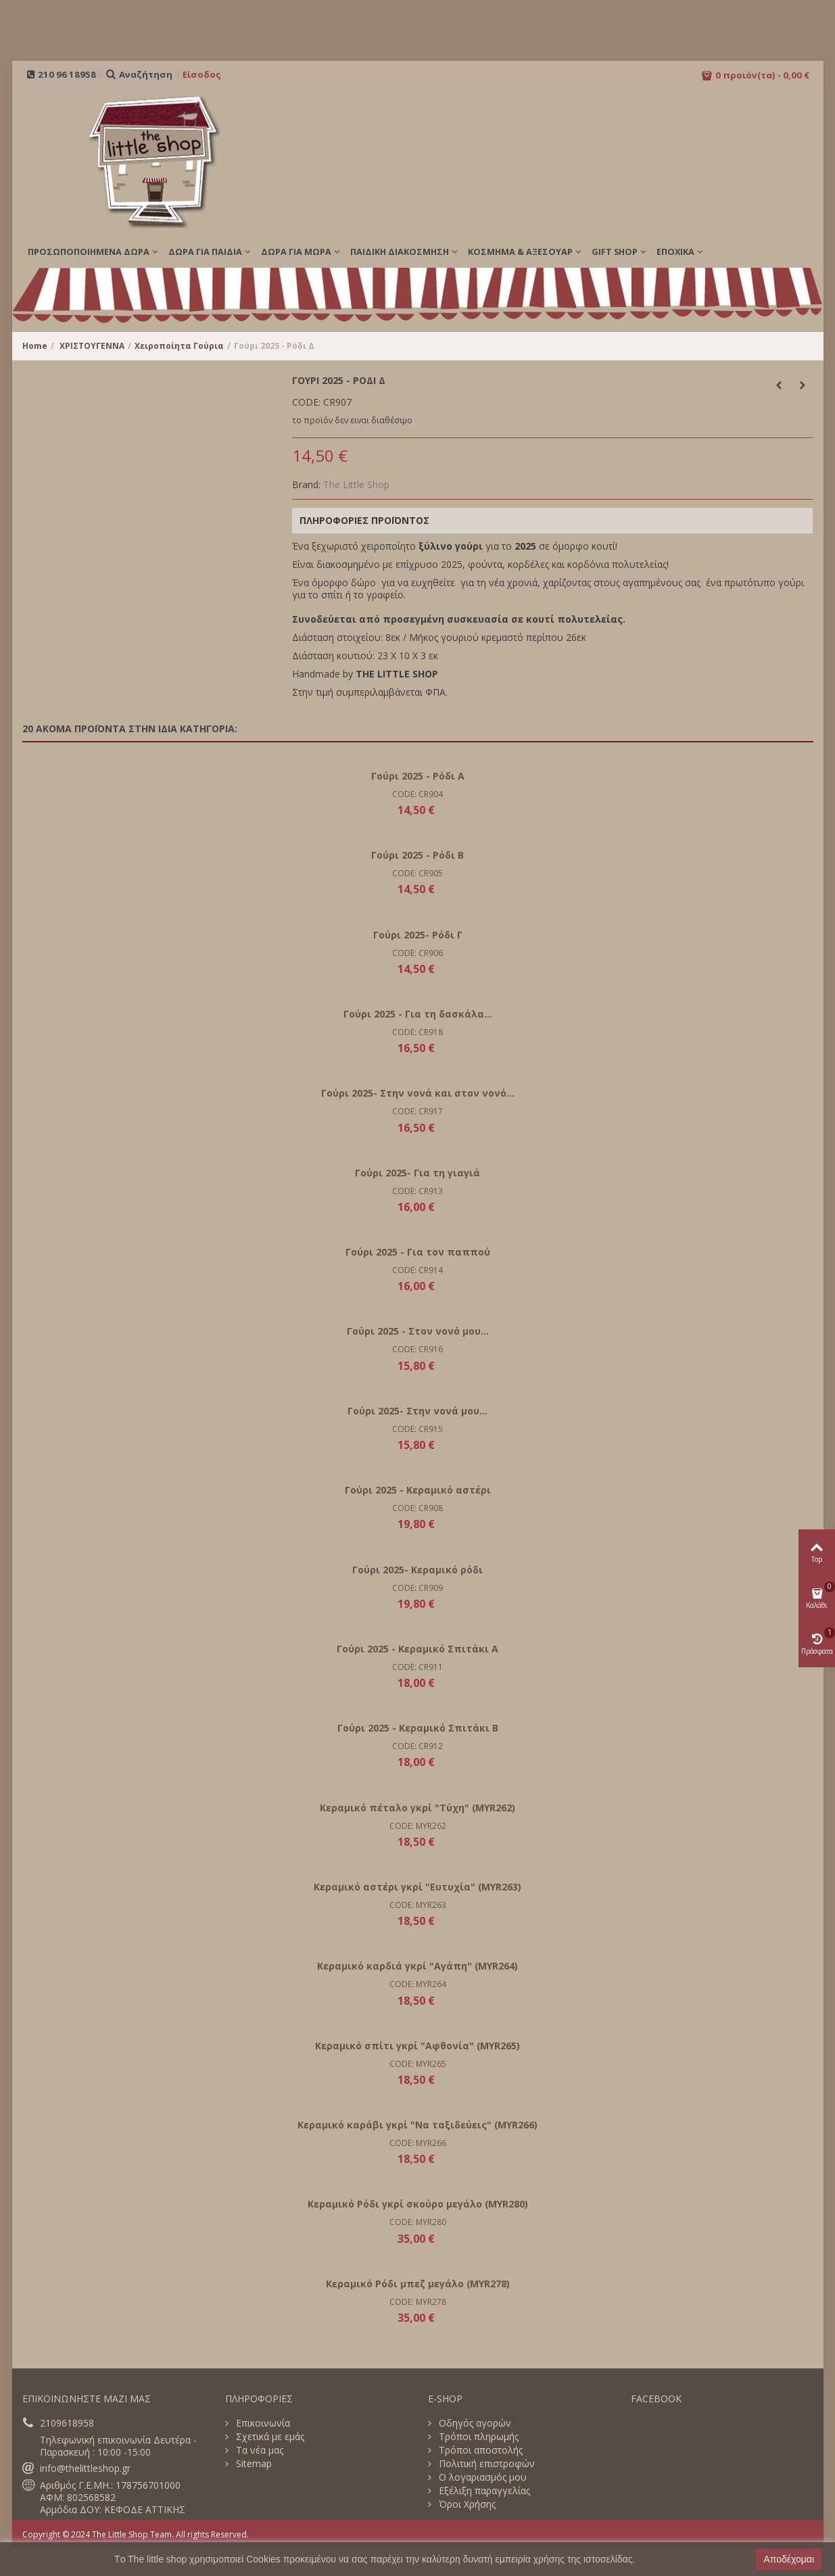 This screenshot has width=835, height=2576. Describe the element at coordinates (417, 1984) in the screenshot. I see `CODE: MYR264` at that location.